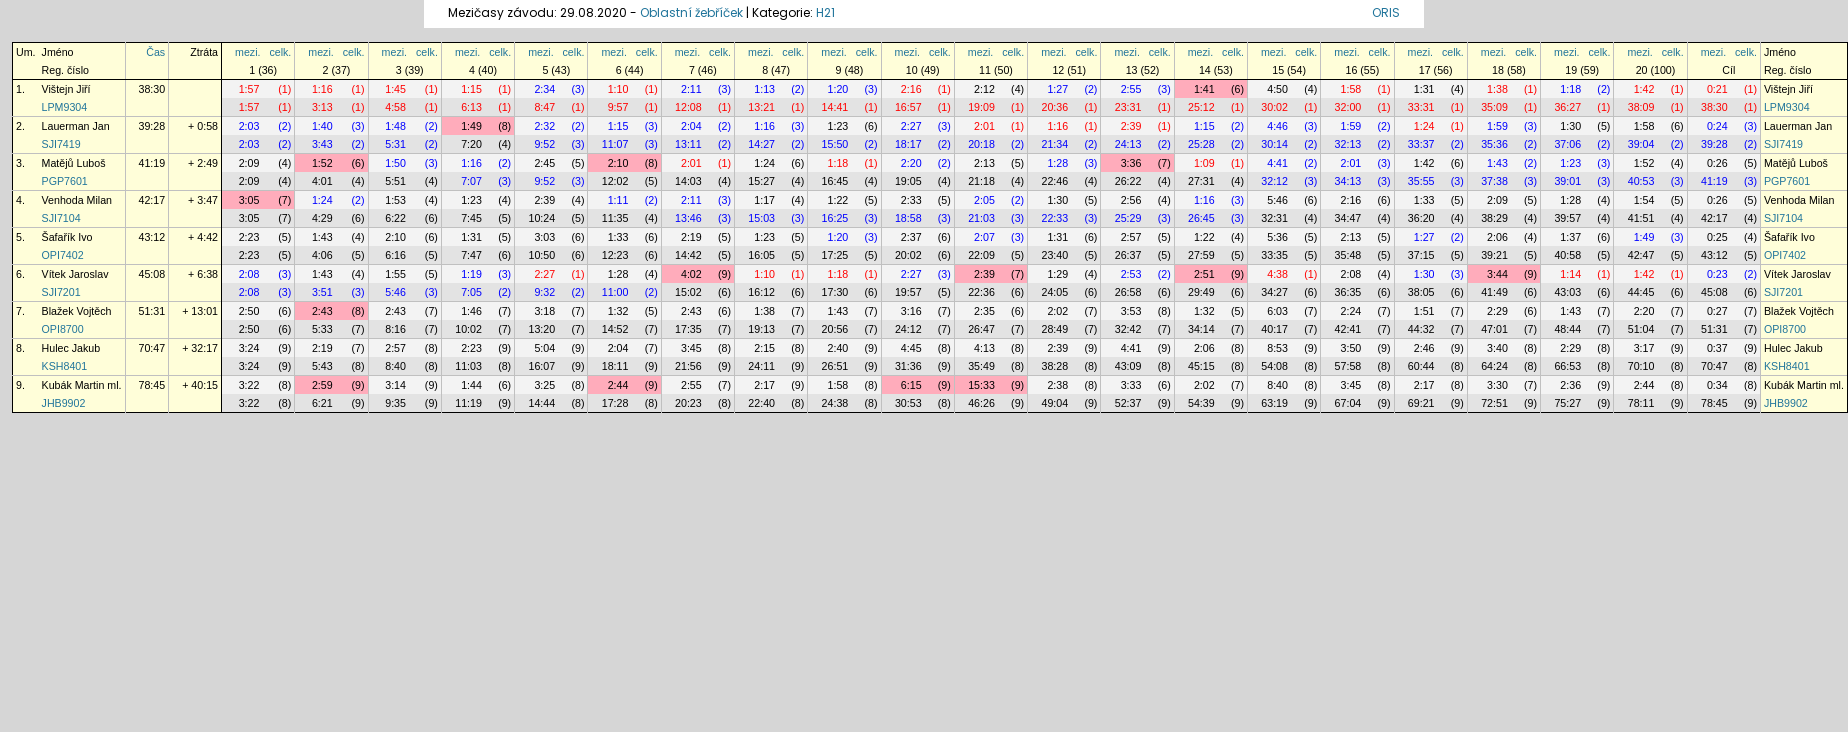  What do you see at coordinates (981, 218) in the screenshot?
I see `21:03` at bounding box center [981, 218].